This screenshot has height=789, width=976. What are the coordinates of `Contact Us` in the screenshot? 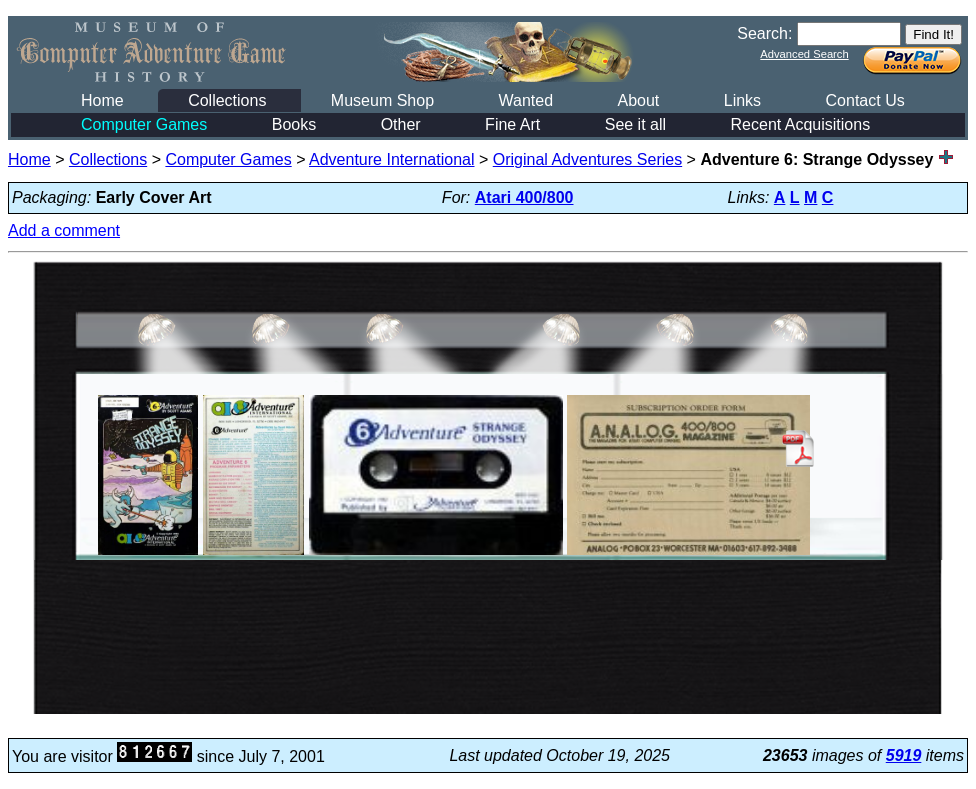 It's located at (865, 100).